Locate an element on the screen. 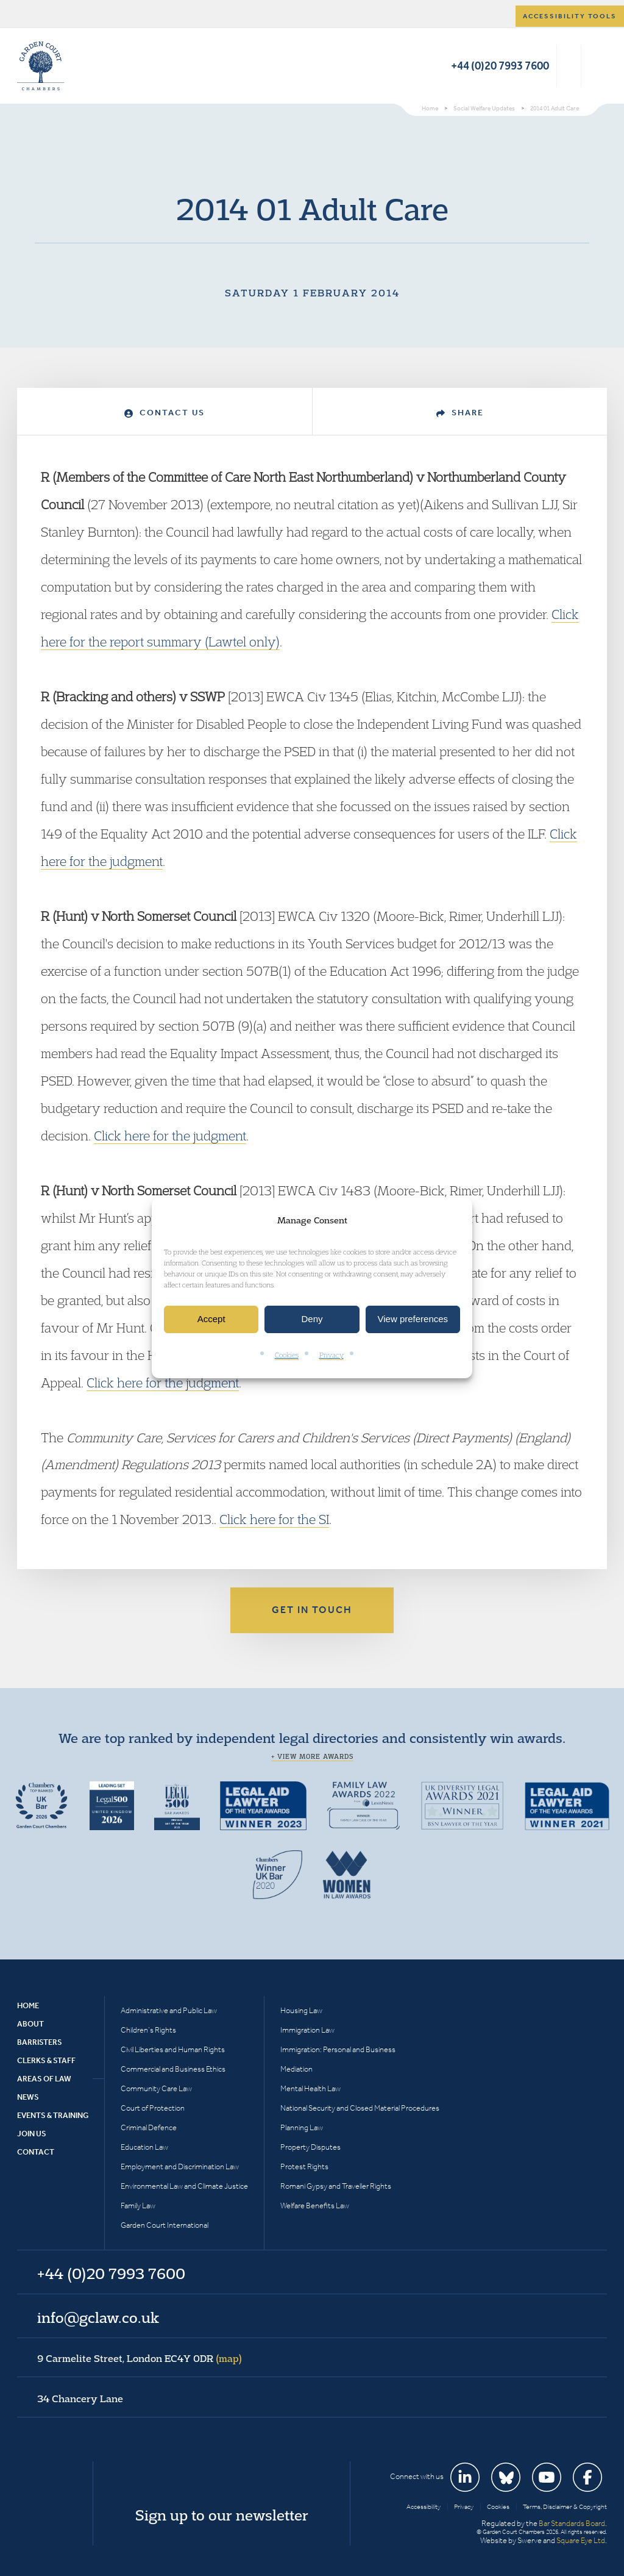 The height and width of the screenshot is (2576, 624). Contact Us is located at coordinates (164, 412).